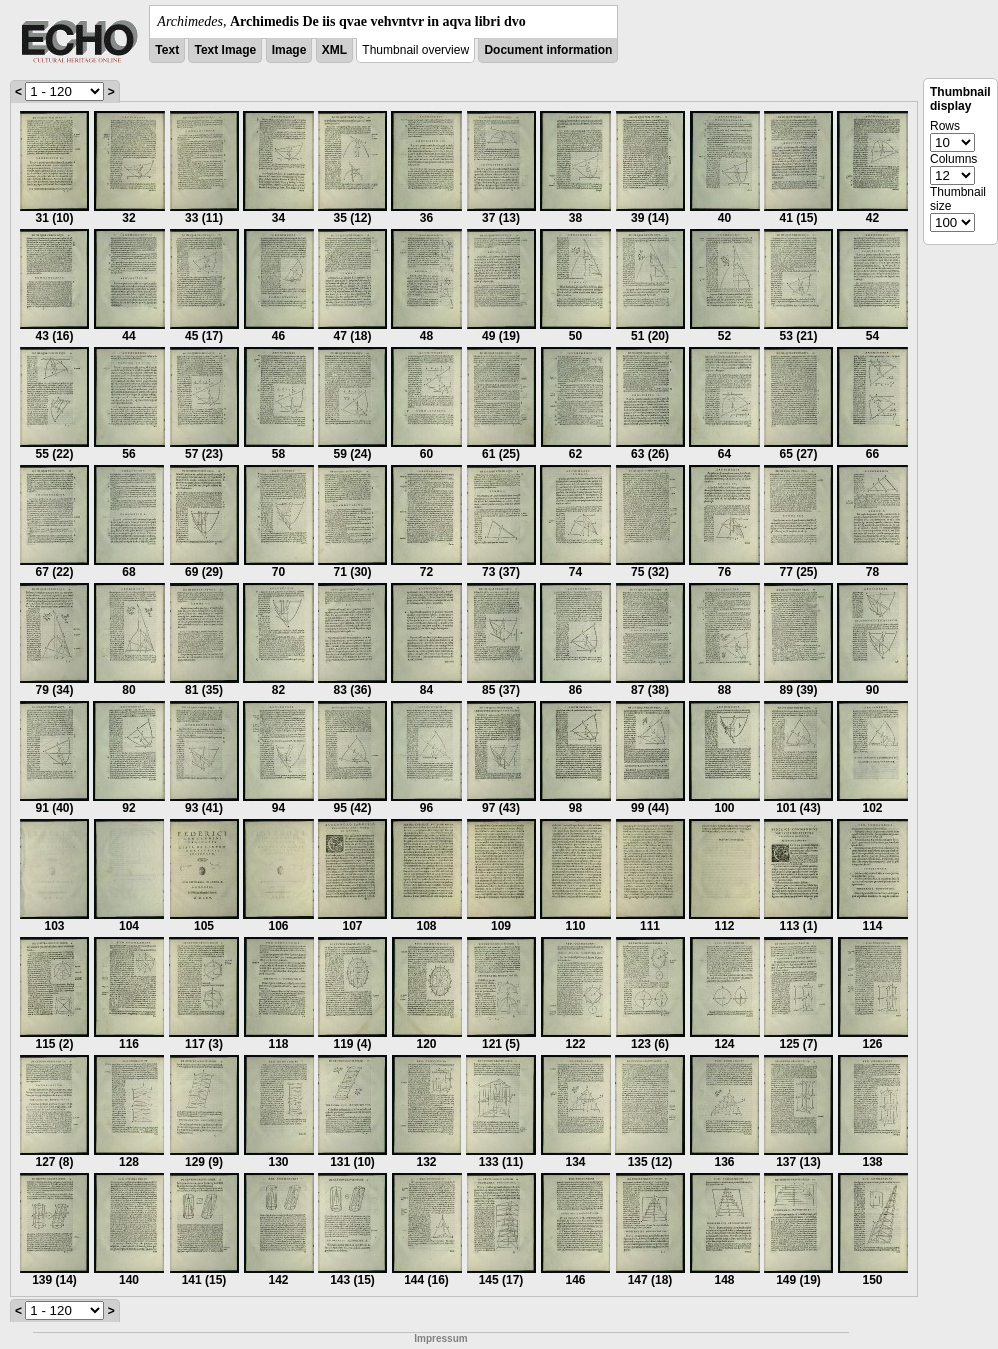  What do you see at coordinates (167, 50) in the screenshot?
I see `Text` at bounding box center [167, 50].